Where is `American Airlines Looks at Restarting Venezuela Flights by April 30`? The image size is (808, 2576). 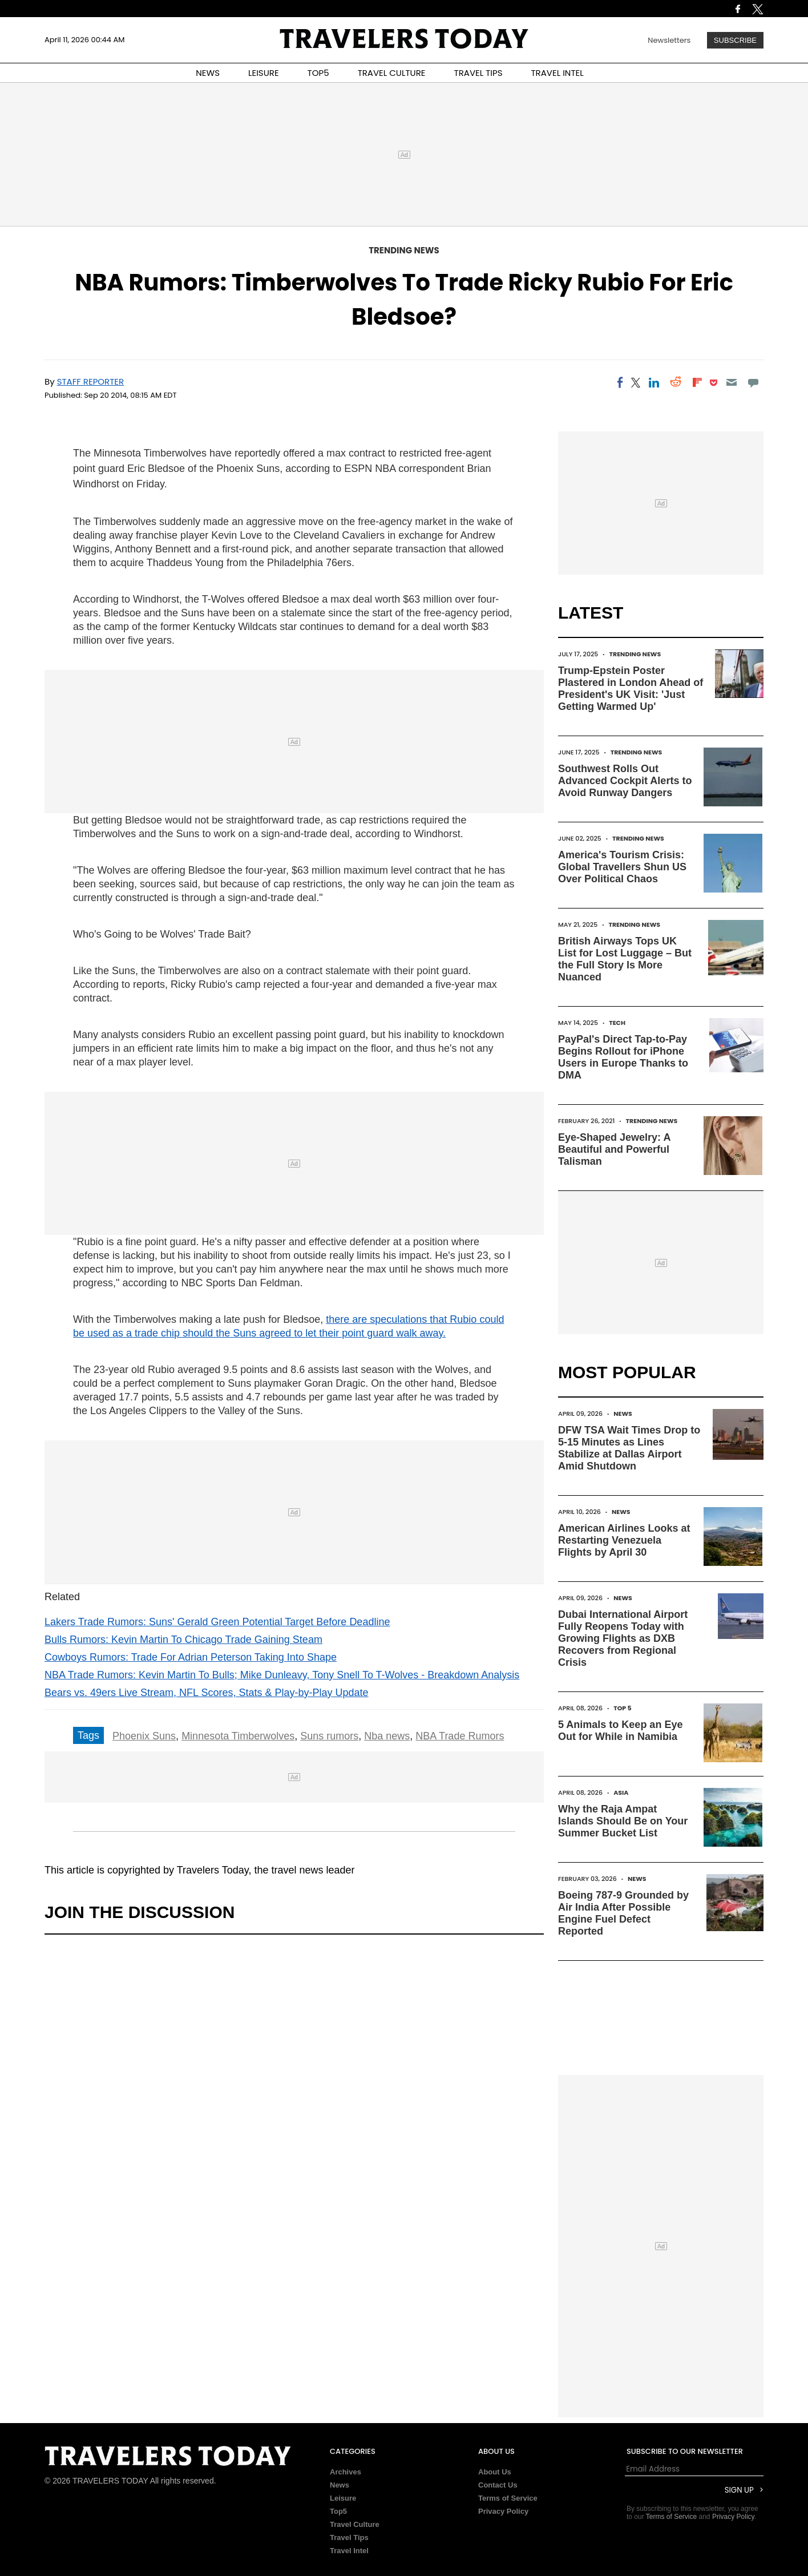
American Airlines Looks at Restarting Venezuela Flights by April 30 is located at coordinates (624, 1540).